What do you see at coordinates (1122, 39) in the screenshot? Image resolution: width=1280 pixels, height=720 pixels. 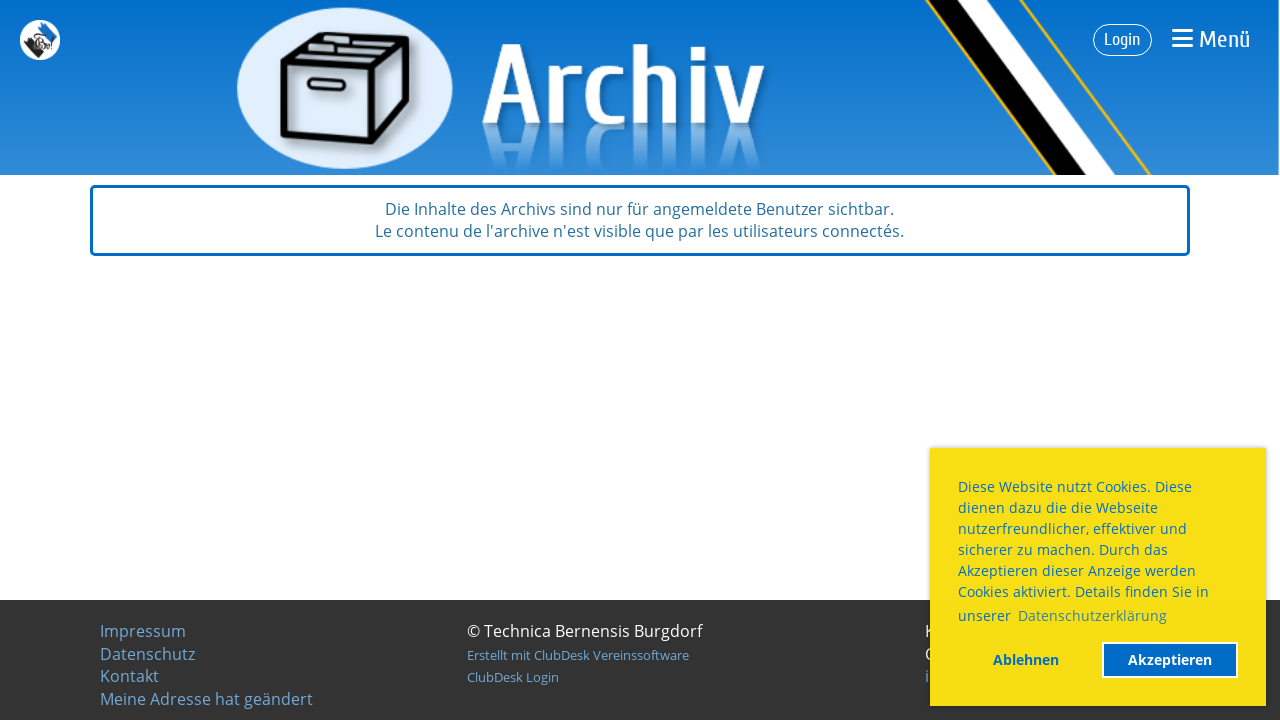 I see `Login` at bounding box center [1122, 39].